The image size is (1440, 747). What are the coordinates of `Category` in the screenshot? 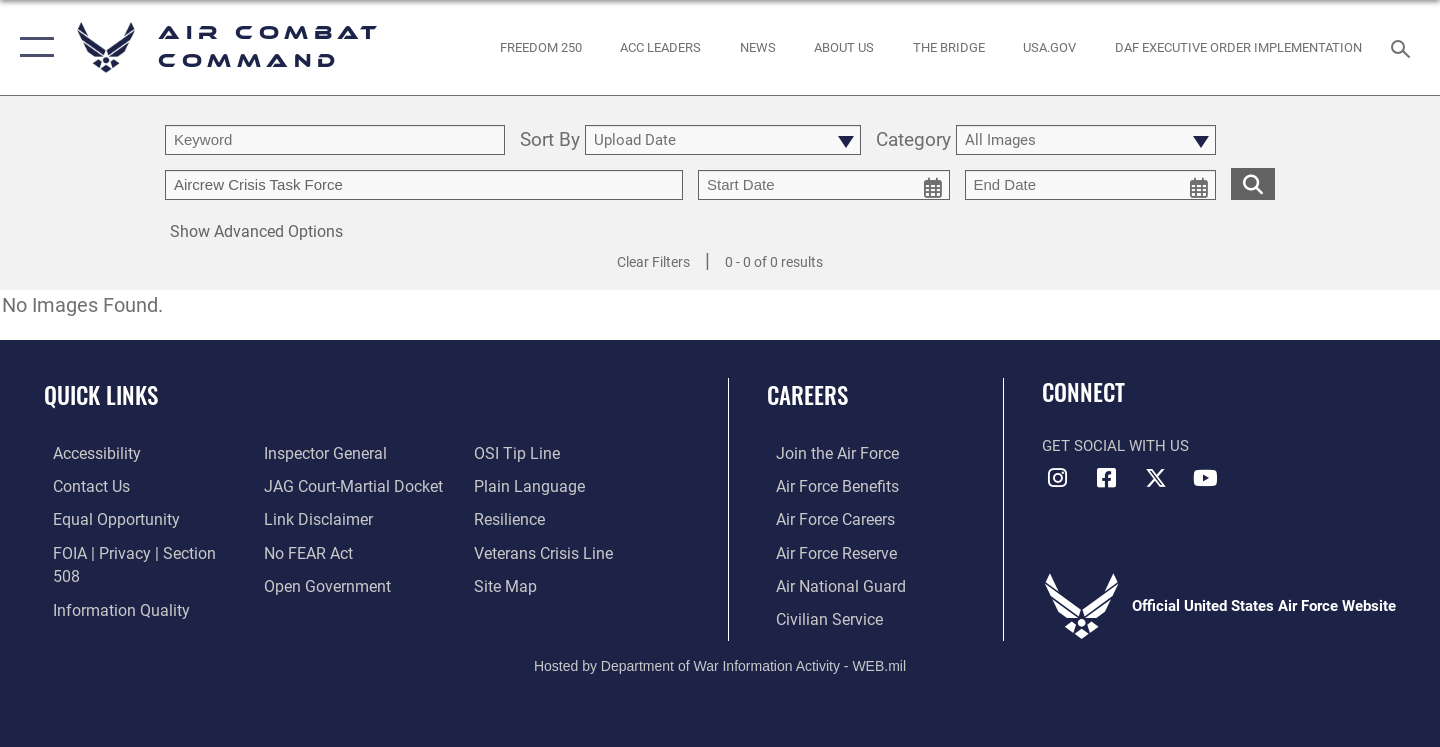 It's located at (913, 140).